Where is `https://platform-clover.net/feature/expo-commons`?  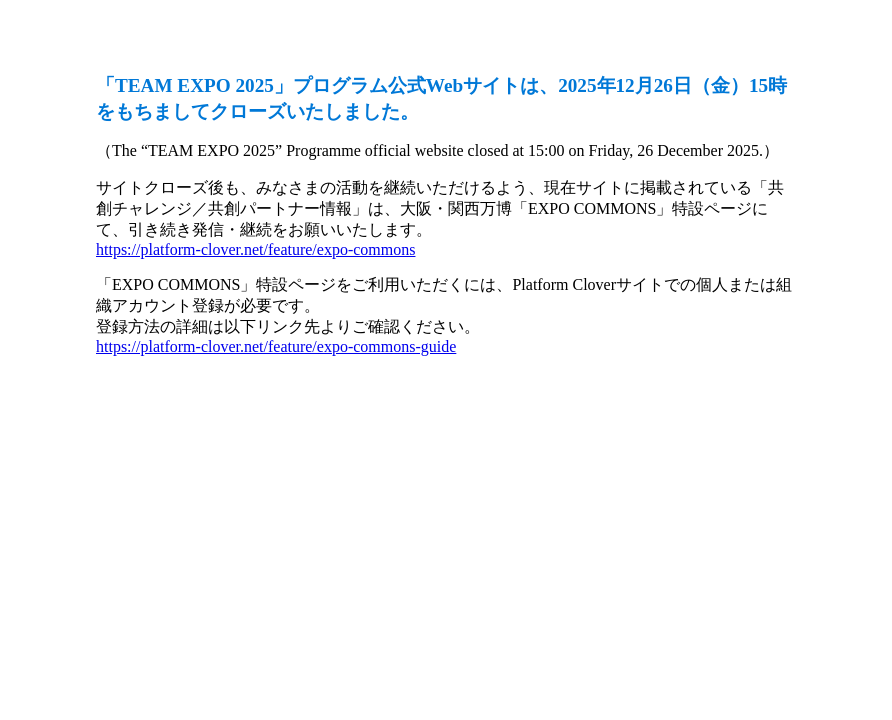 https://platform-clover.net/feature/expo-commons is located at coordinates (255, 249).